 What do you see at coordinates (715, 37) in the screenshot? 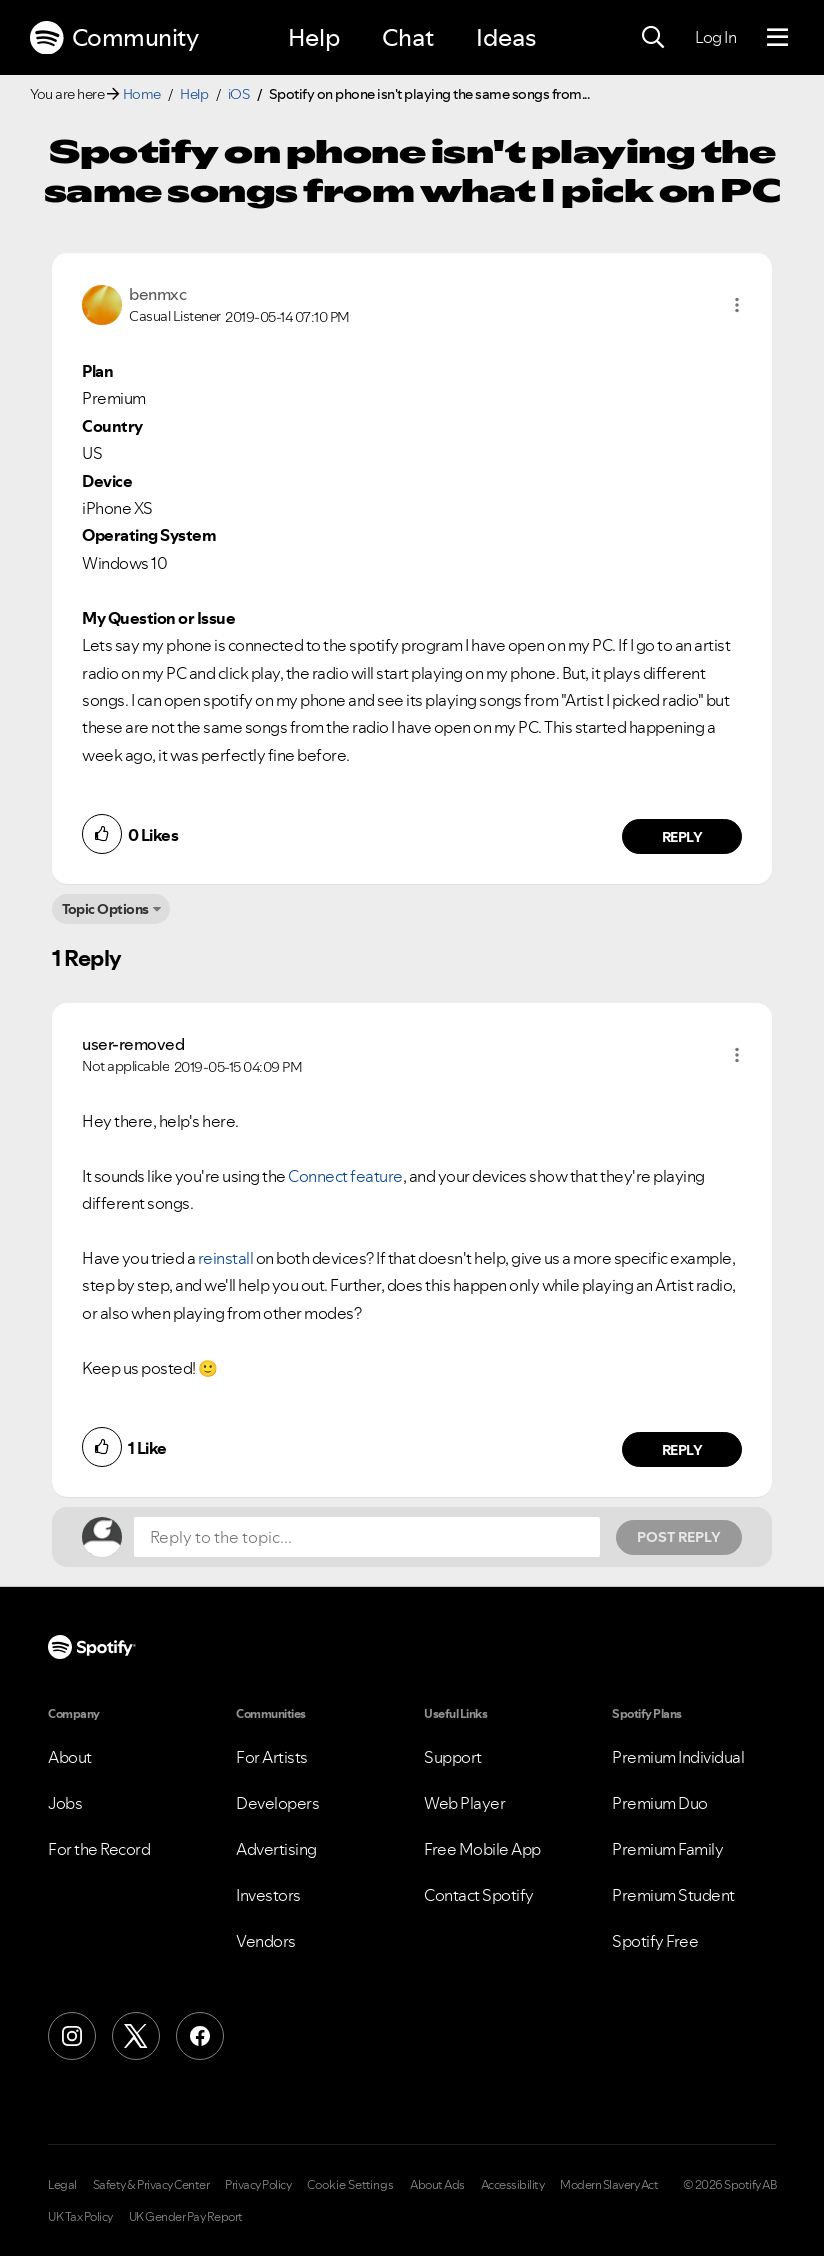
I see `Log In` at bounding box center [715, 37].